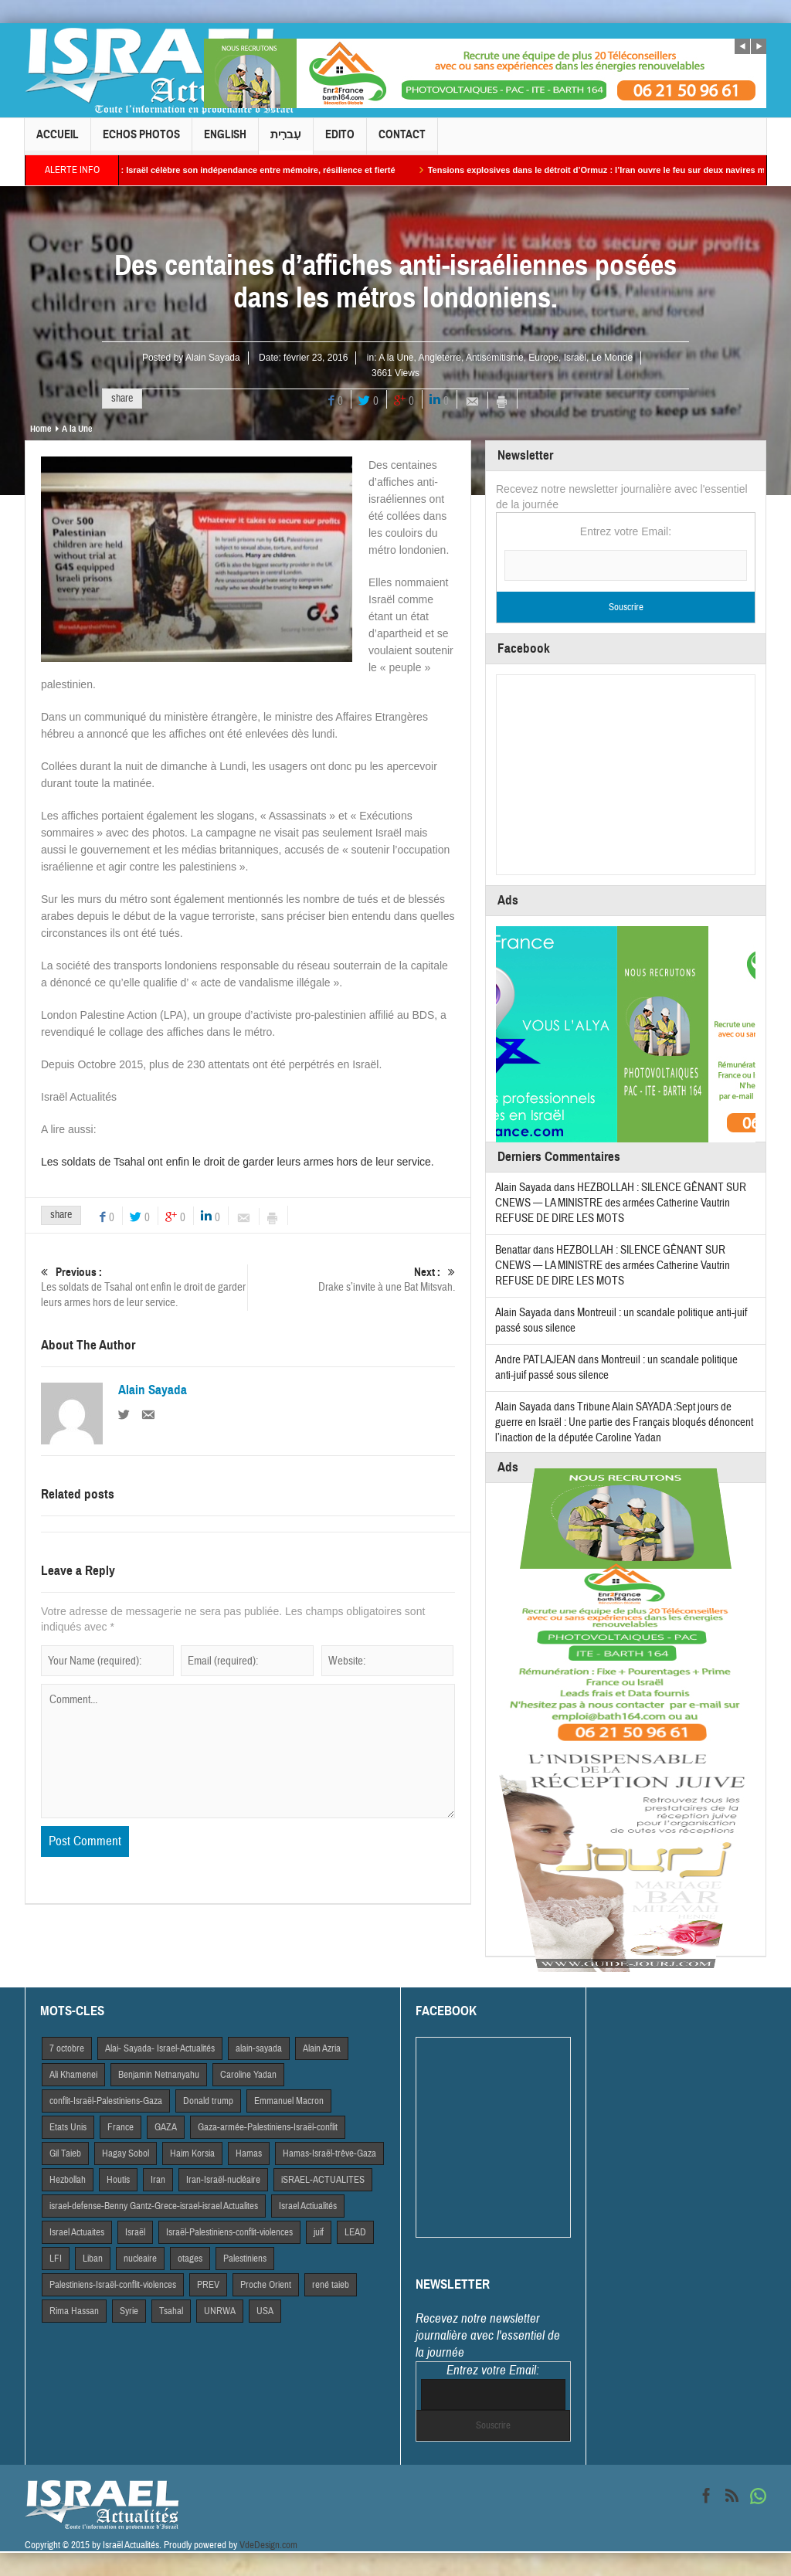  What do you see at coordinates (237, 1162) in the screenshot?
I see `Les soldats de Tsahal ont enfin le droit de garder leurs armes hors de leur service.` at bounding box center [237, 1162].